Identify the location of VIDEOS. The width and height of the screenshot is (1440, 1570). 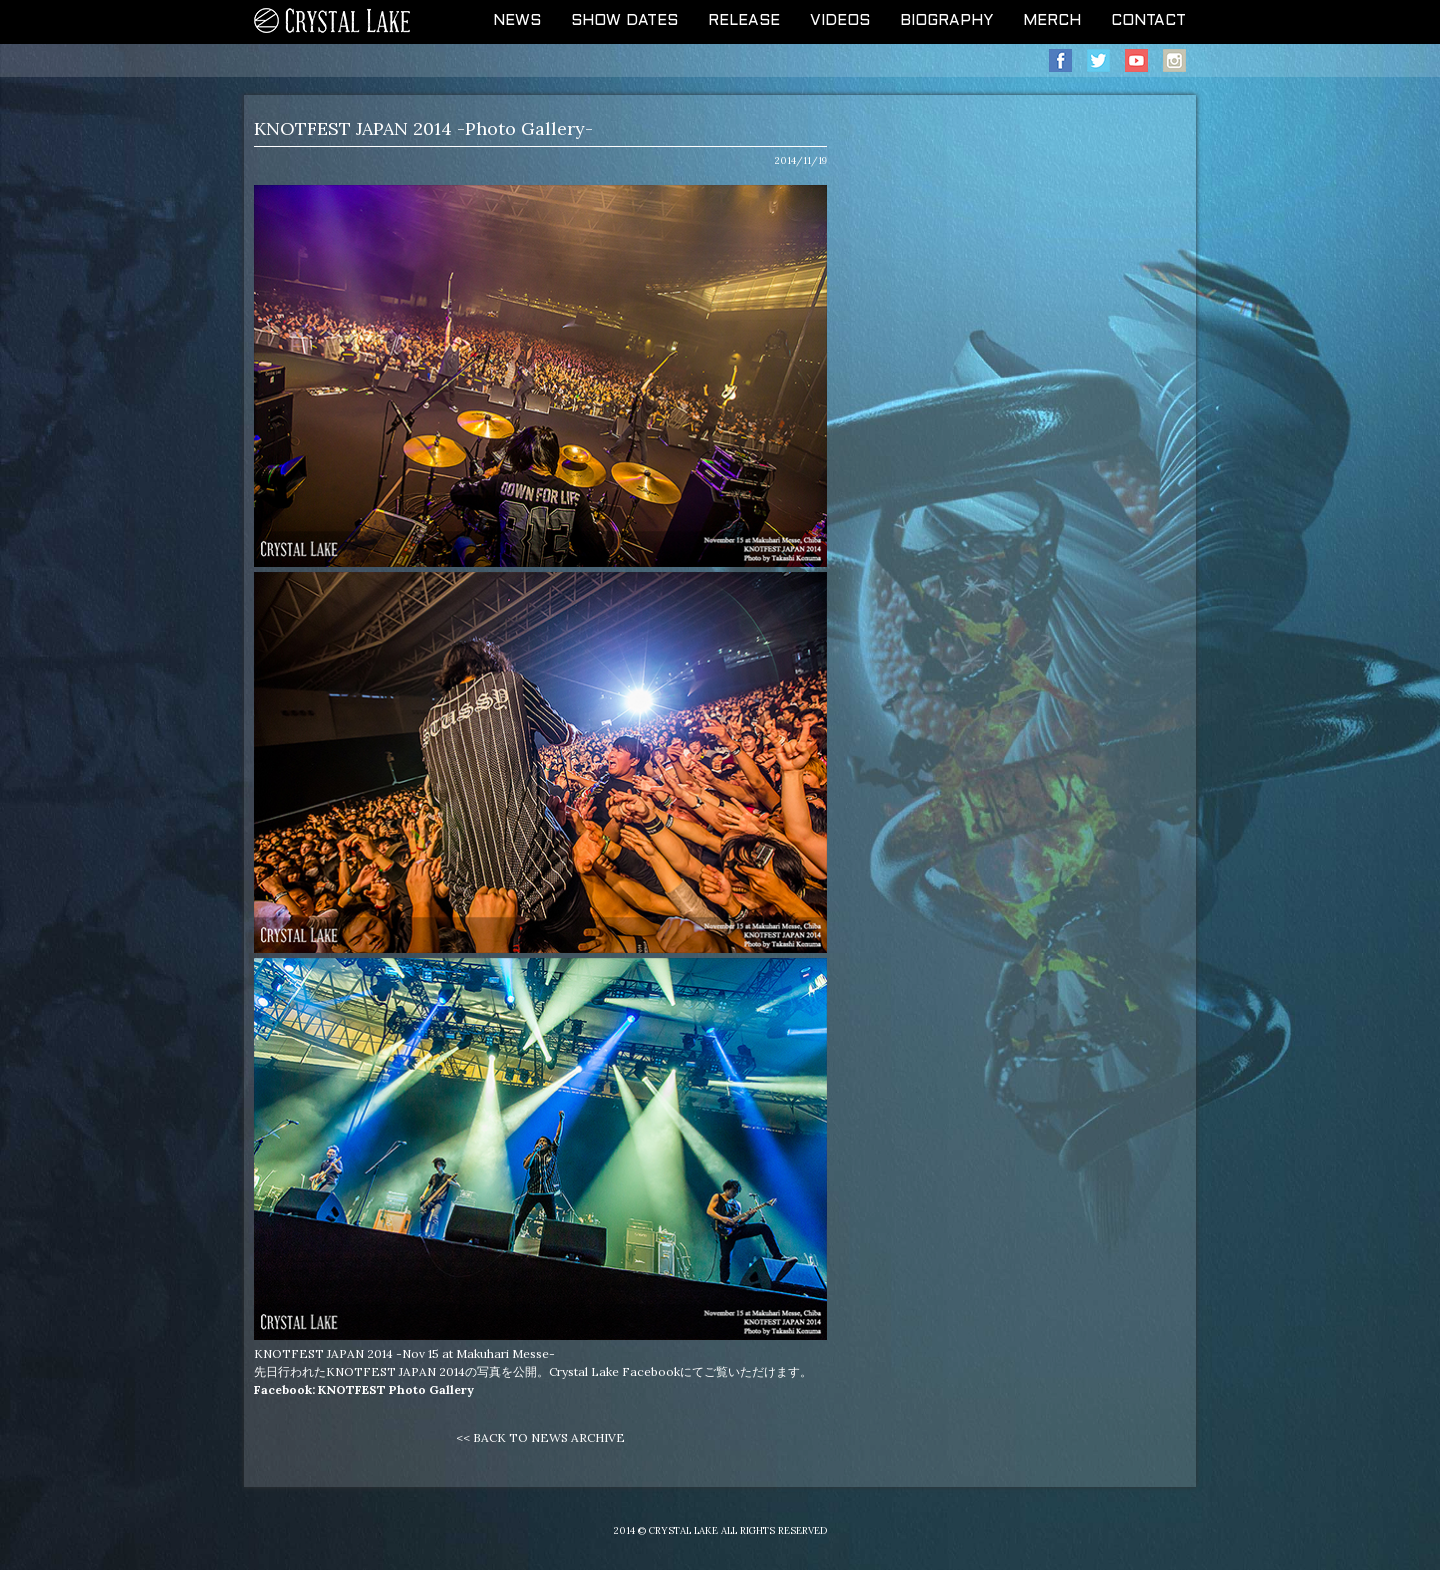
(840, 21).